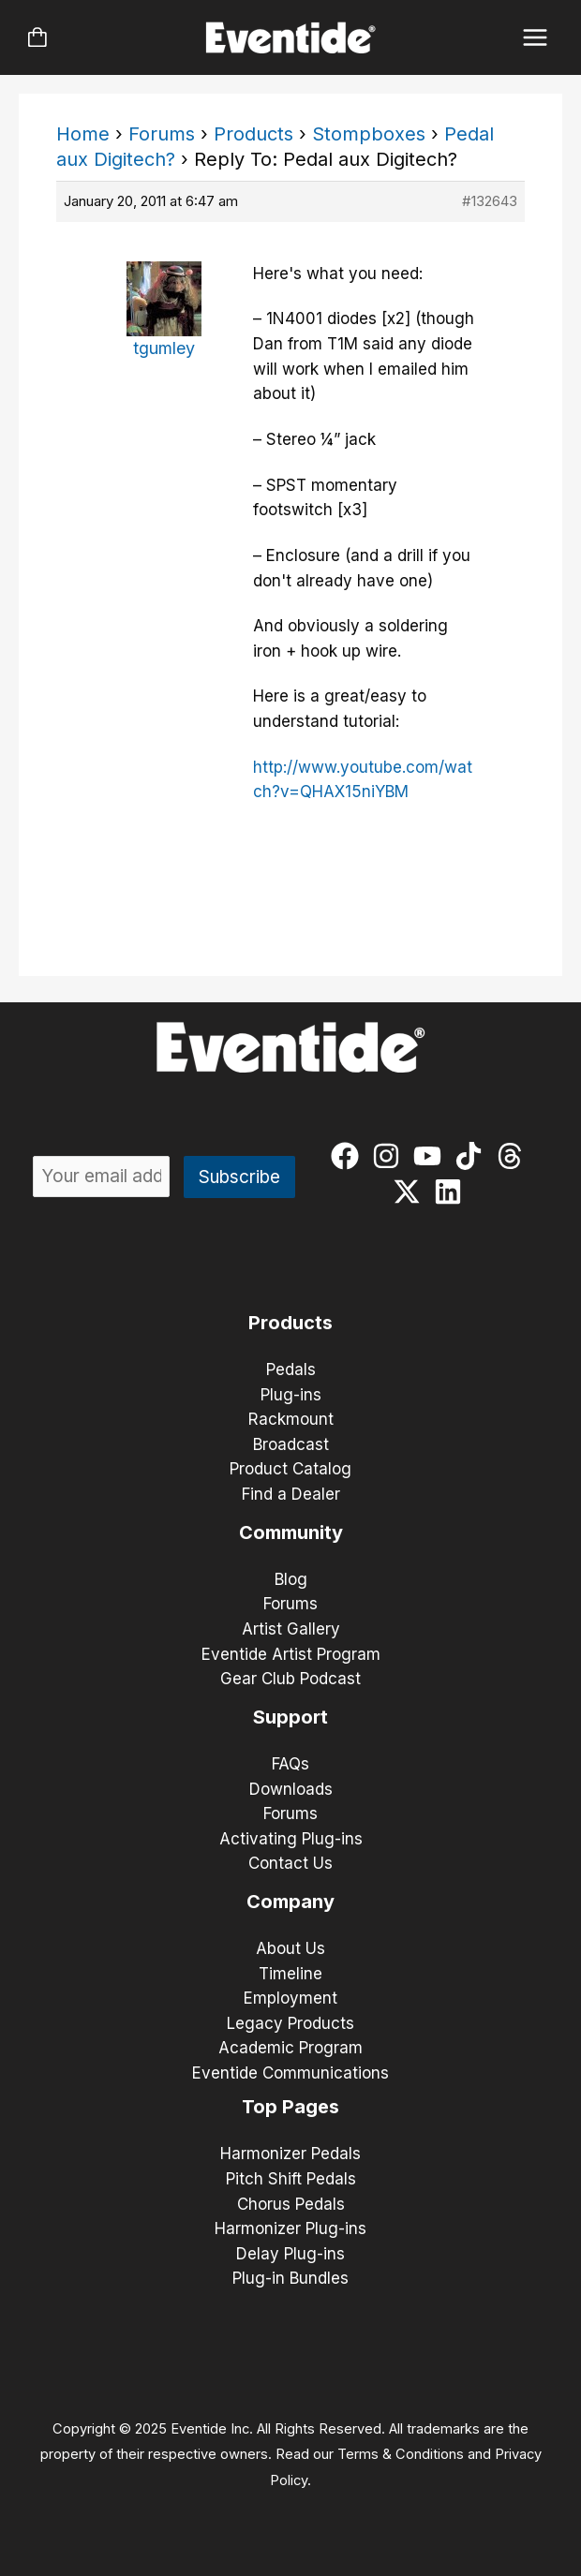  I want to click on Chorus Pedals, so click(291, 2204).